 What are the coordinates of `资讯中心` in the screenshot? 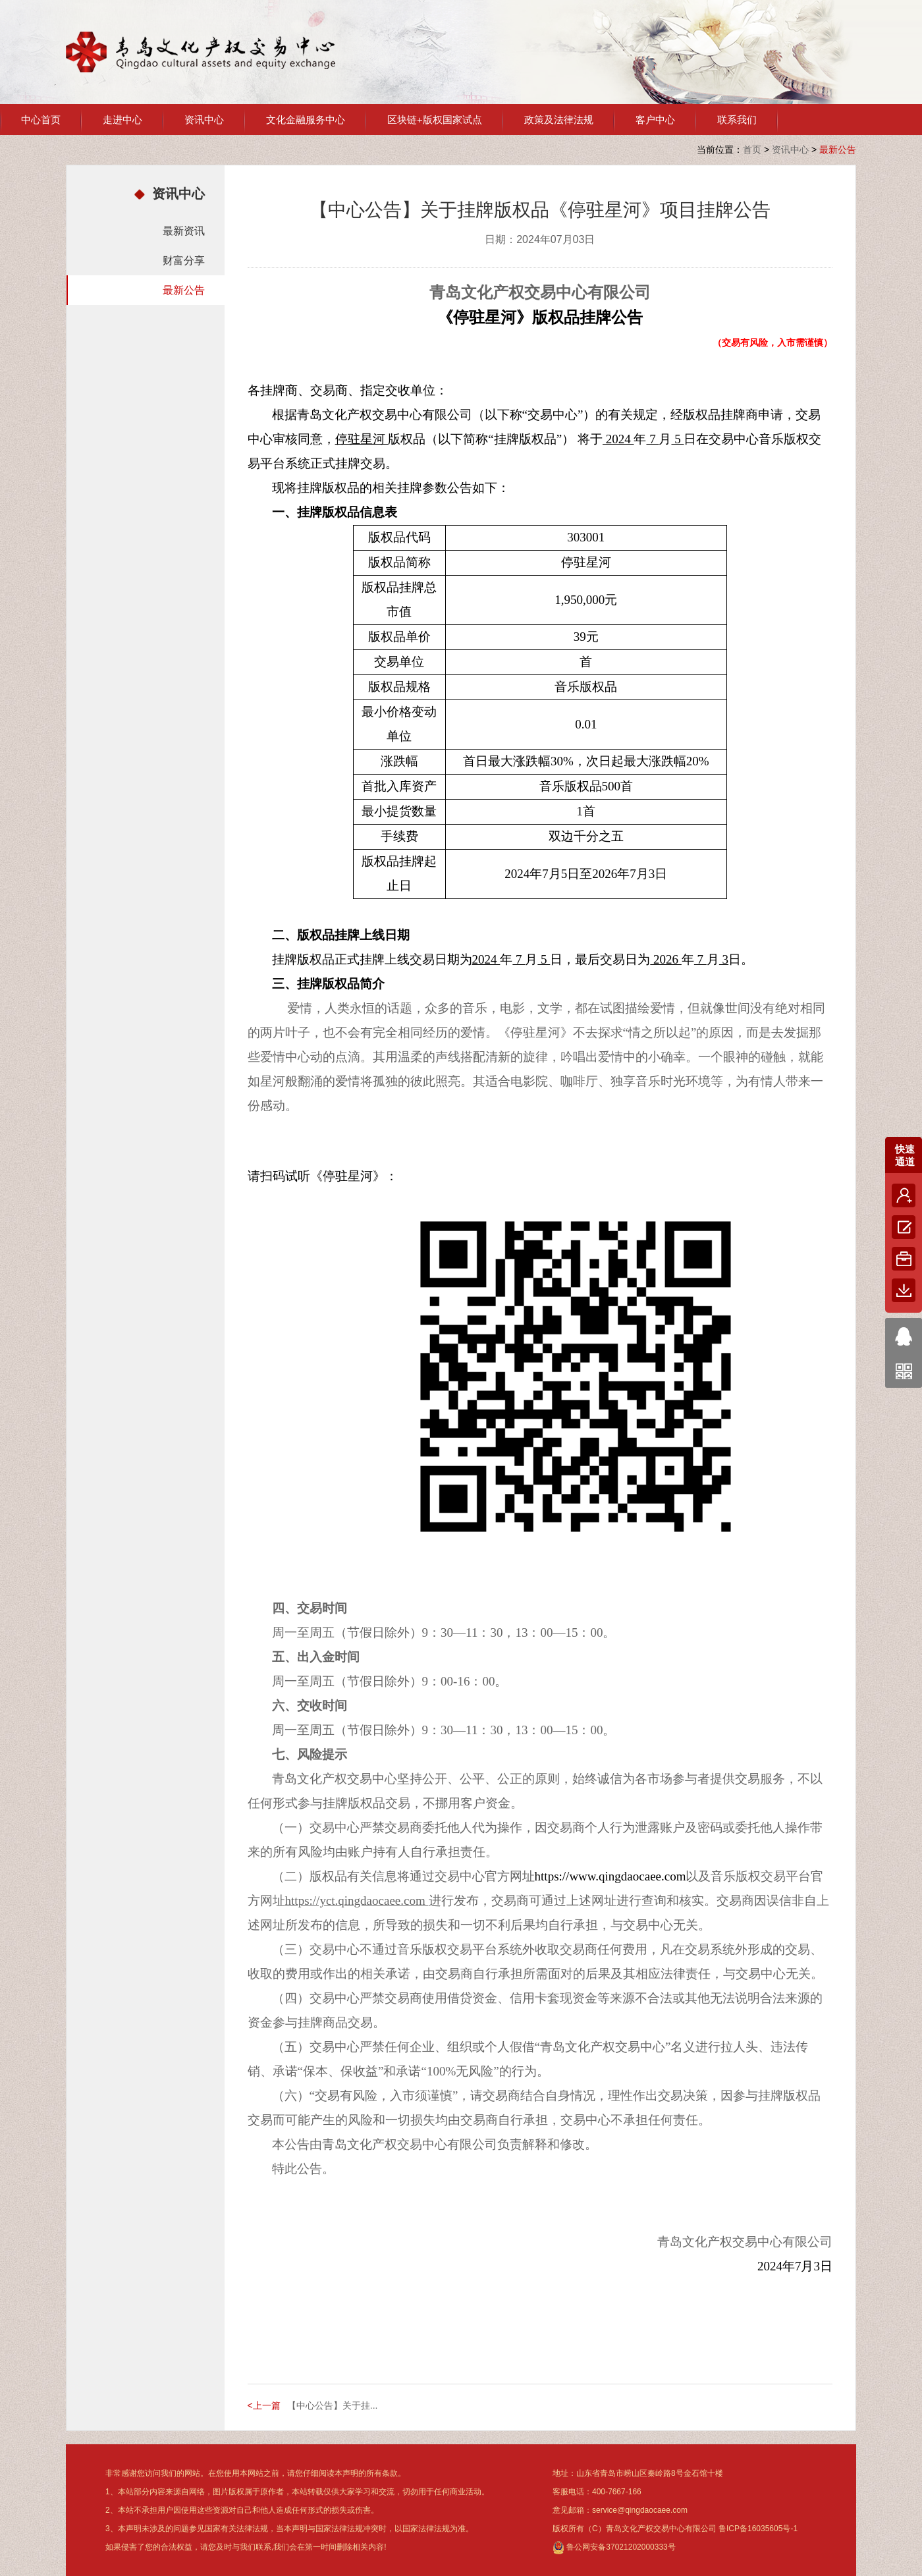 It's located at (204, 119).